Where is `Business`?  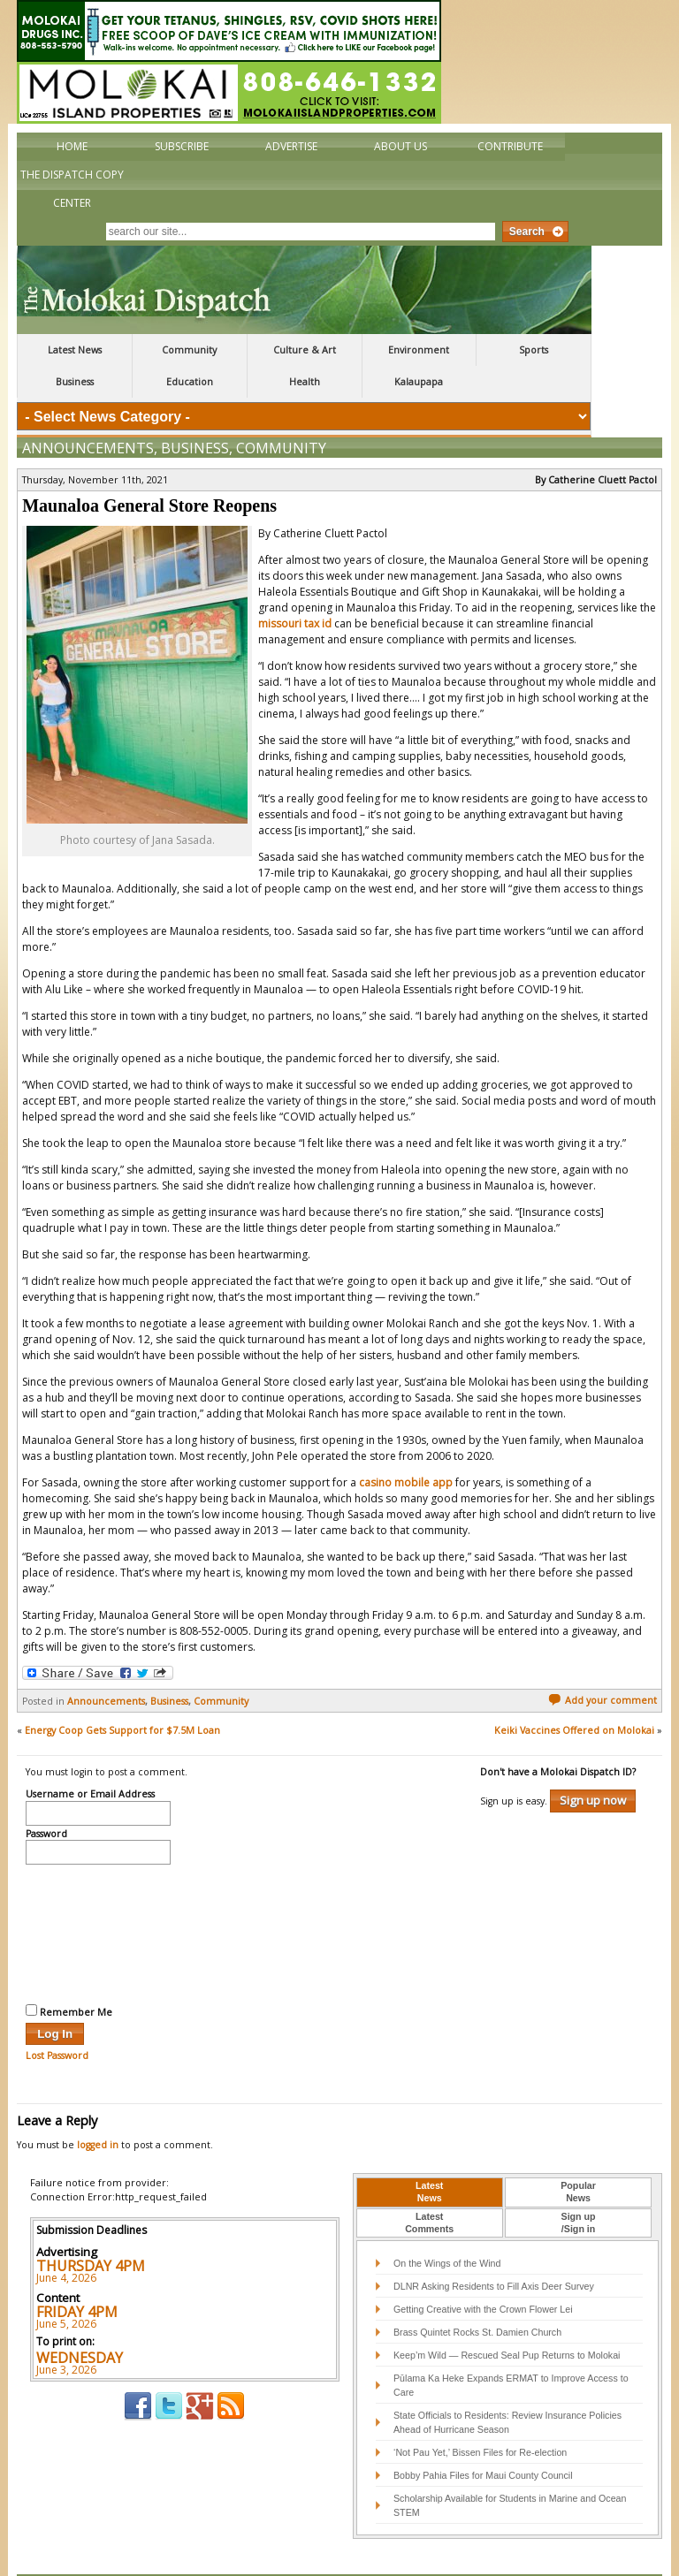
Business is located at coordinates (75, 382).